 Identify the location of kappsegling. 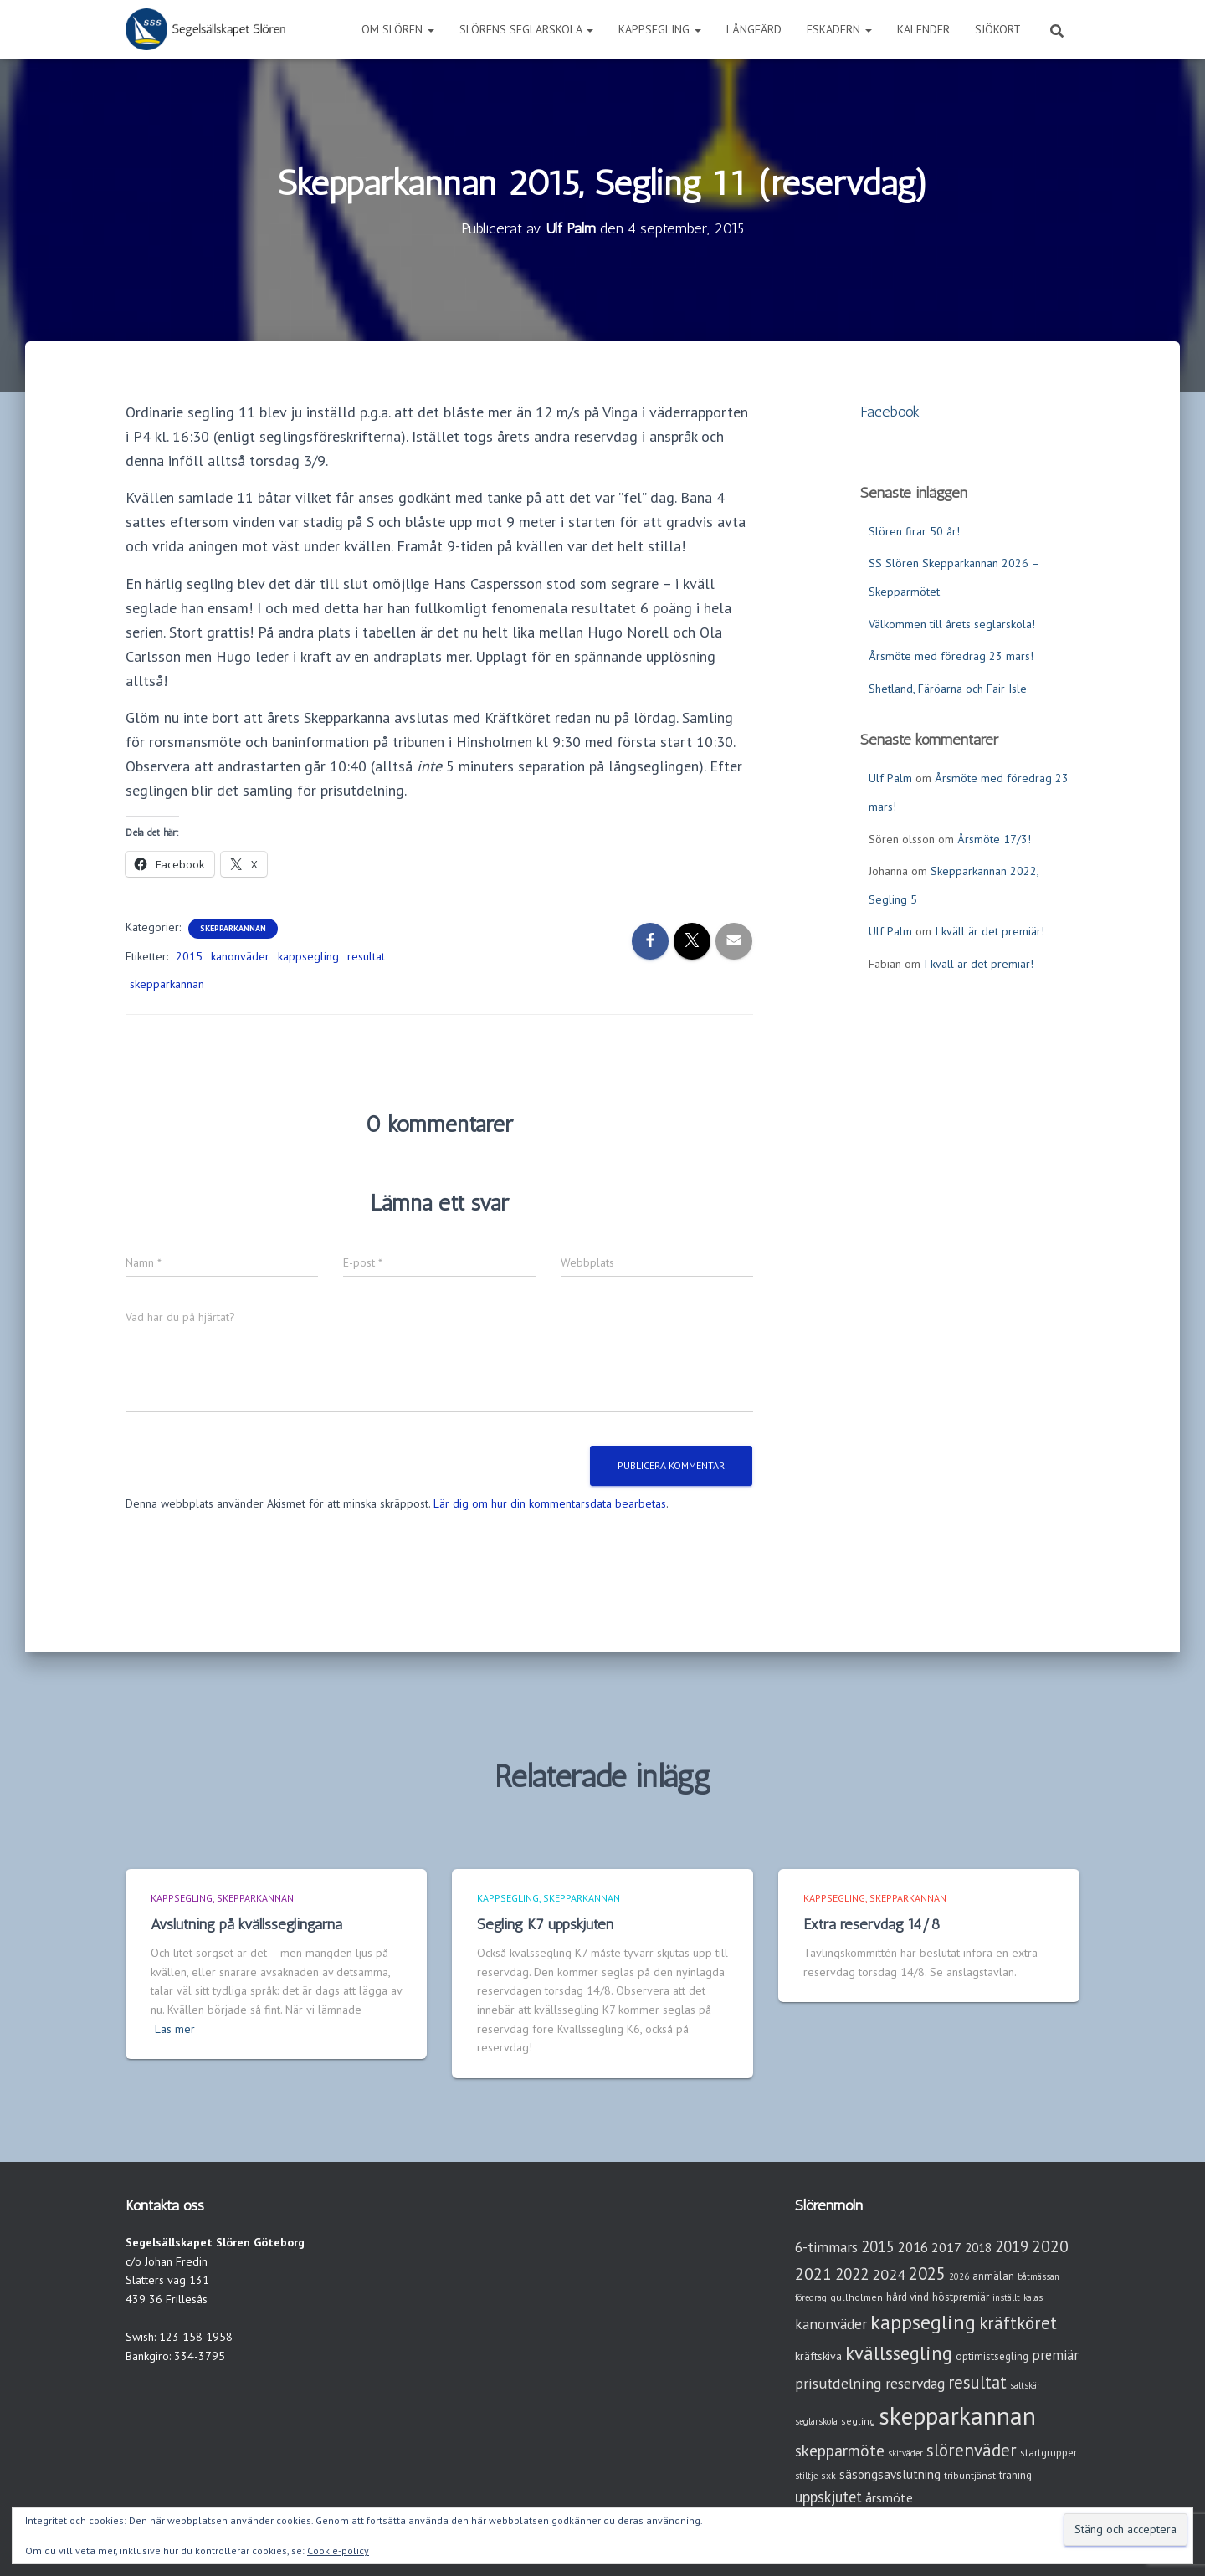
(308, 956).